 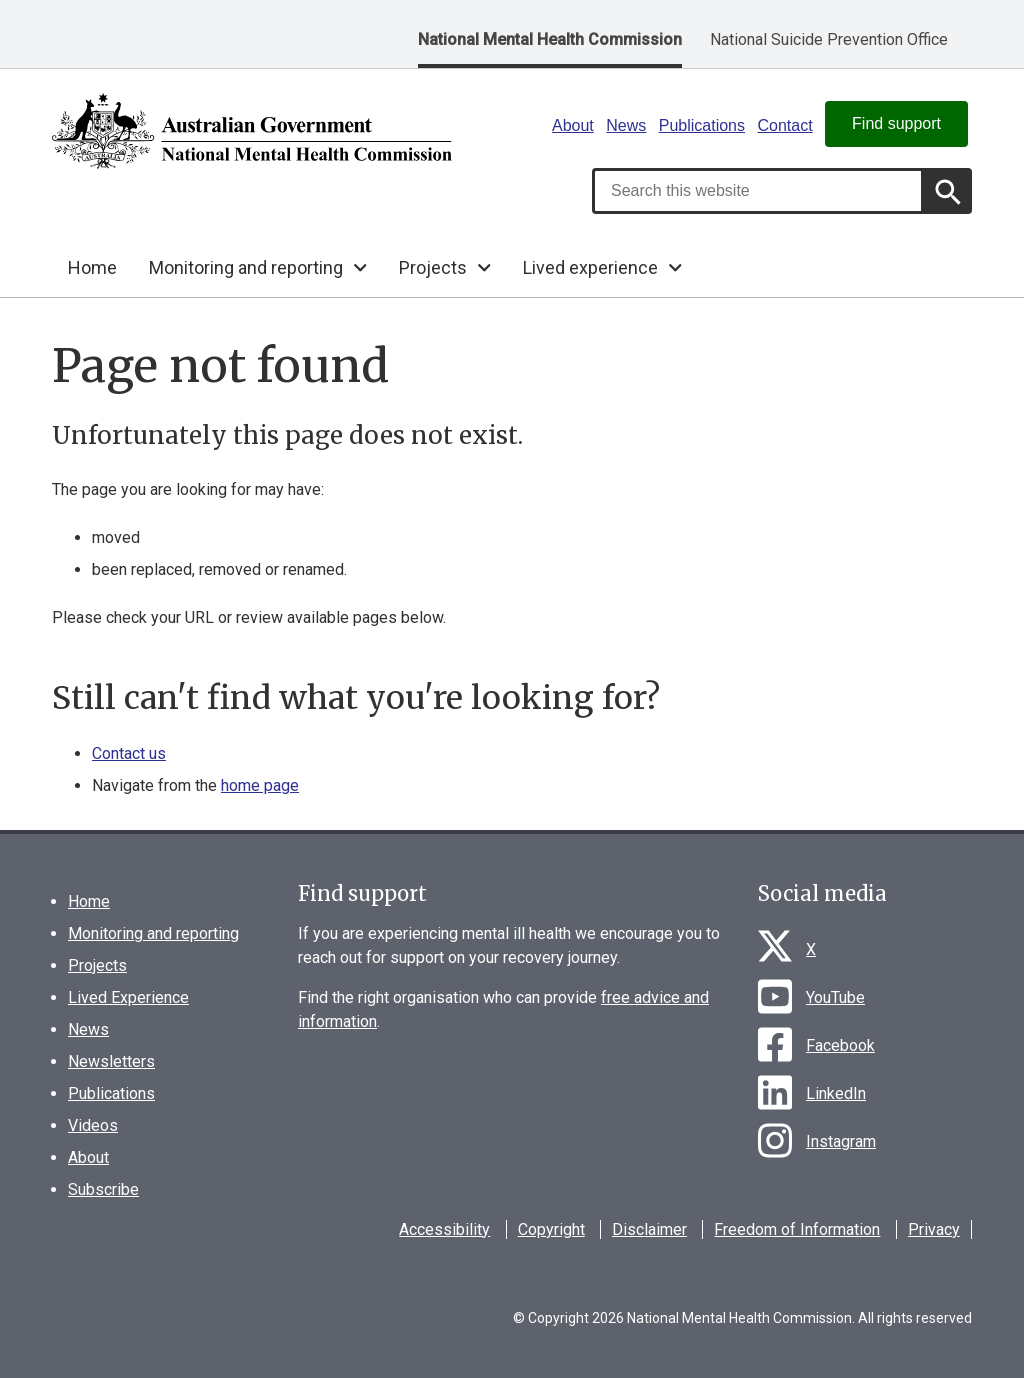 I want to click on Lived experience [button], so click(x=590, y=267).